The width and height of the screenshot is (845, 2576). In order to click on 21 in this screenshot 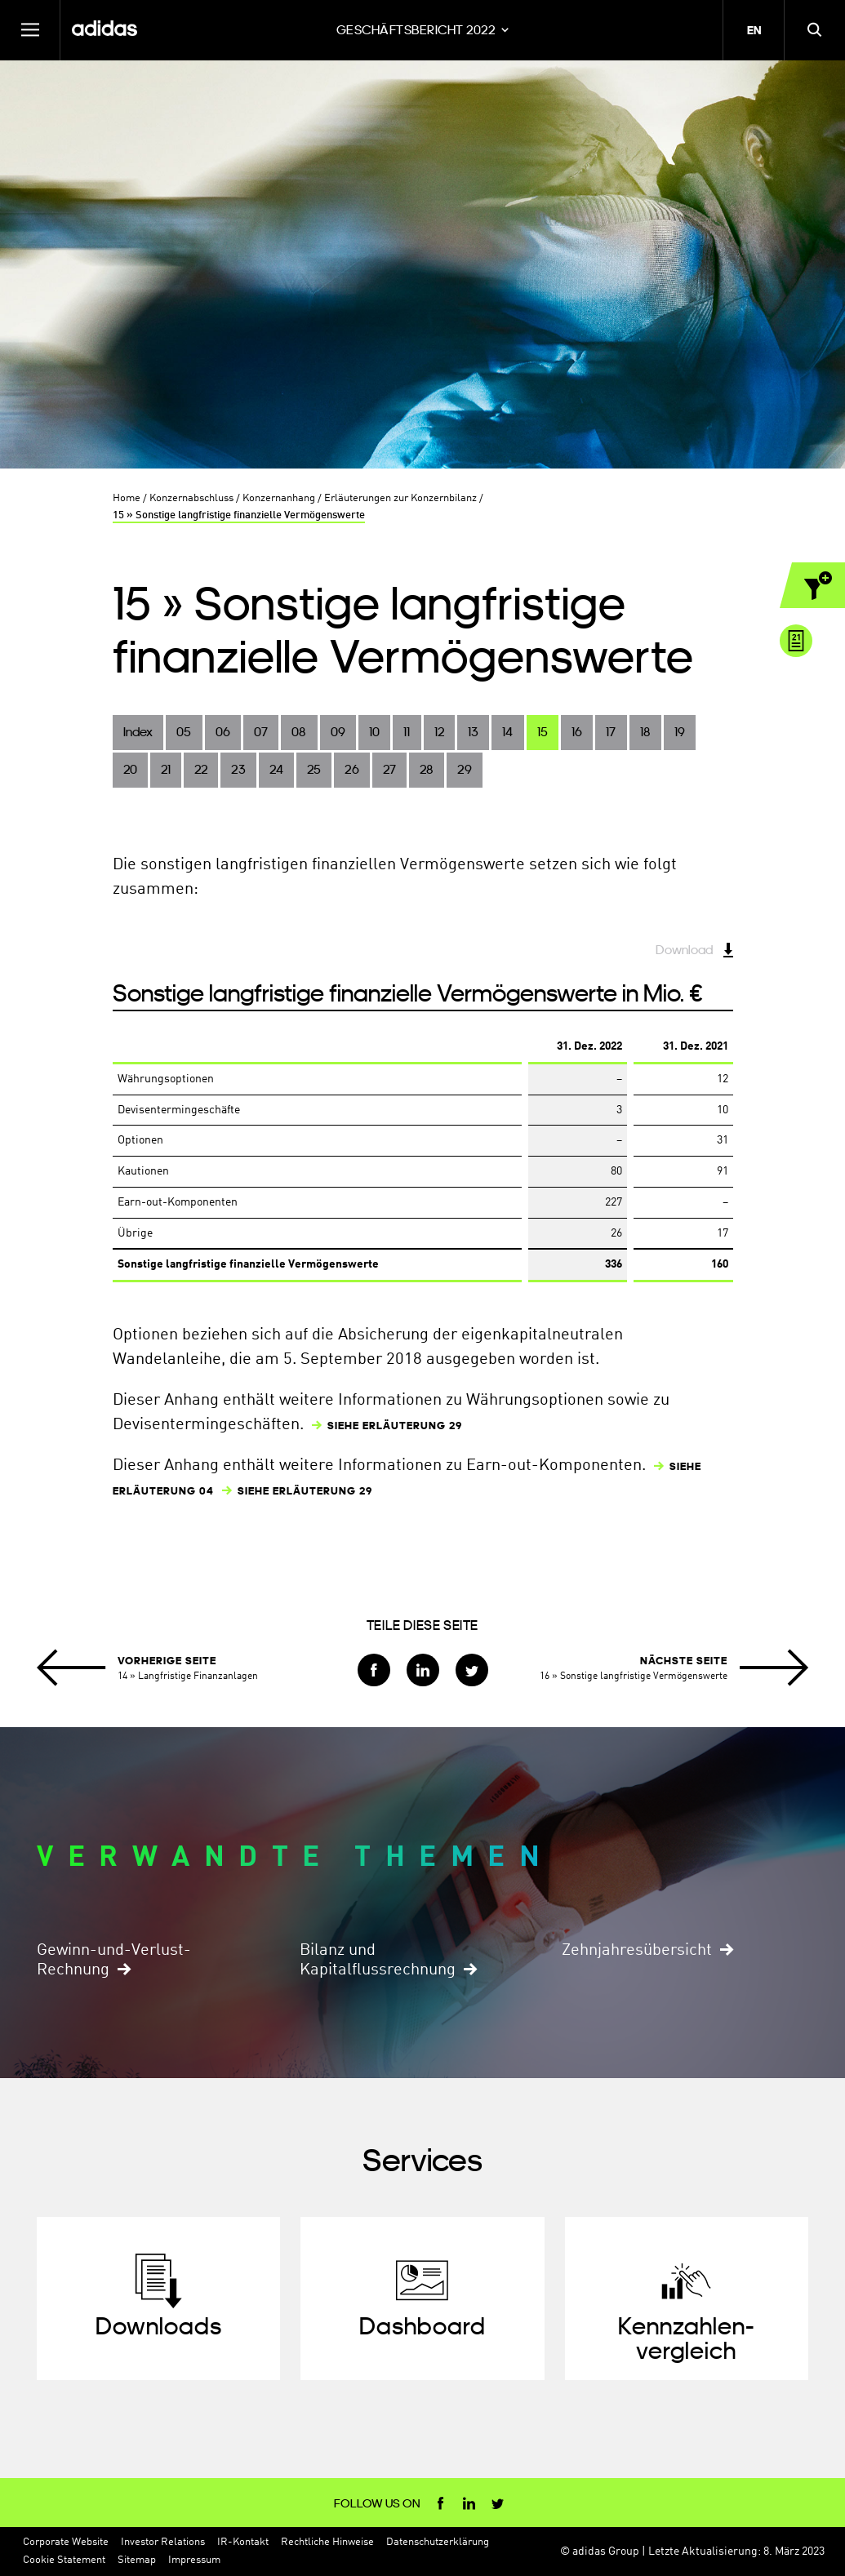, I will do `click(166, 769)`.